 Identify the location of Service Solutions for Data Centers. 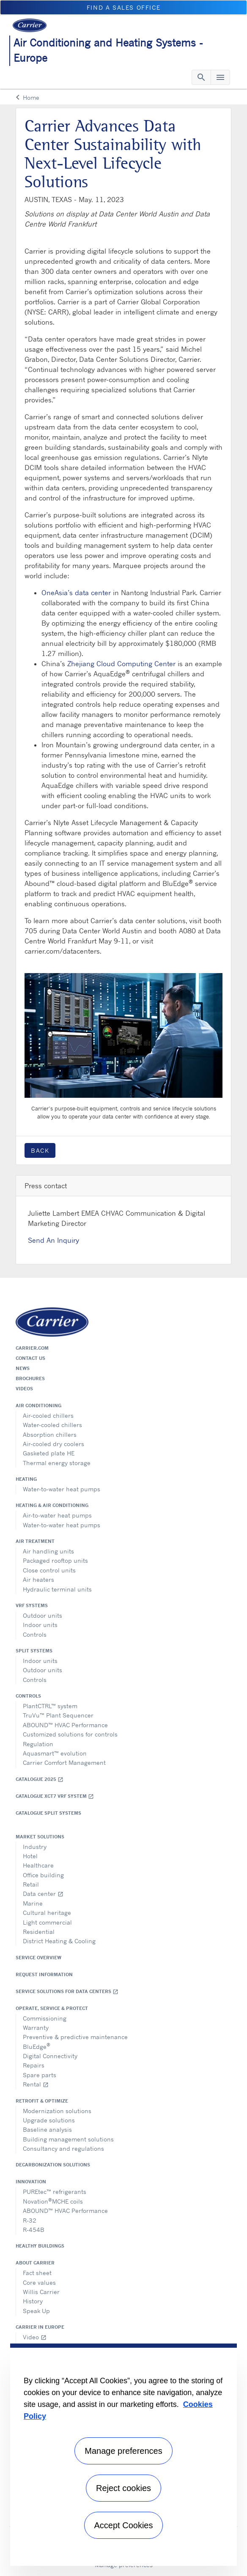
(67, 1991).